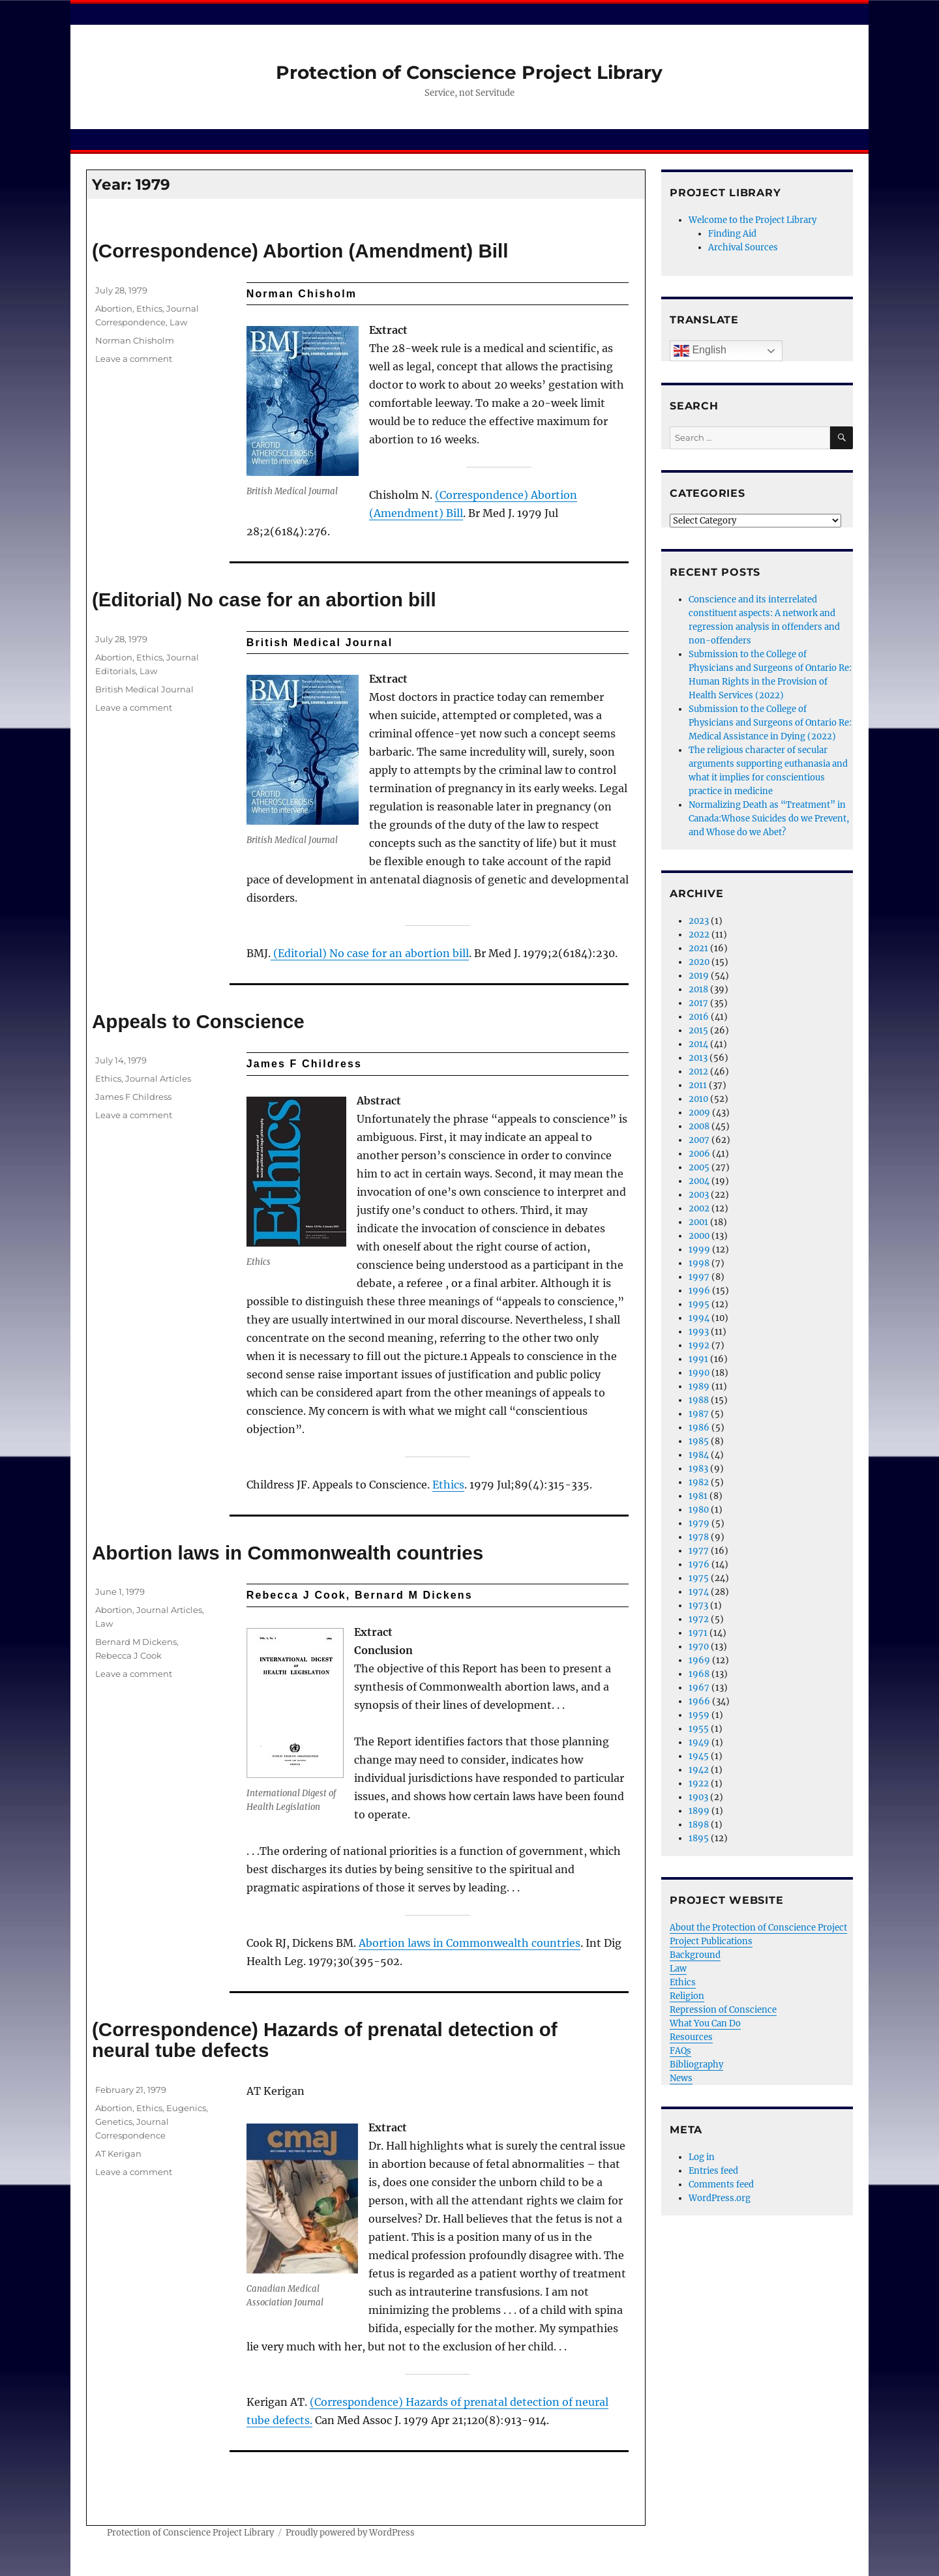 The height and width of the screenshot is (2576, 939). What do you see at coordinates (699, 1276) in the screenshot?
I see `1997` at bounding box center [699, 1276].